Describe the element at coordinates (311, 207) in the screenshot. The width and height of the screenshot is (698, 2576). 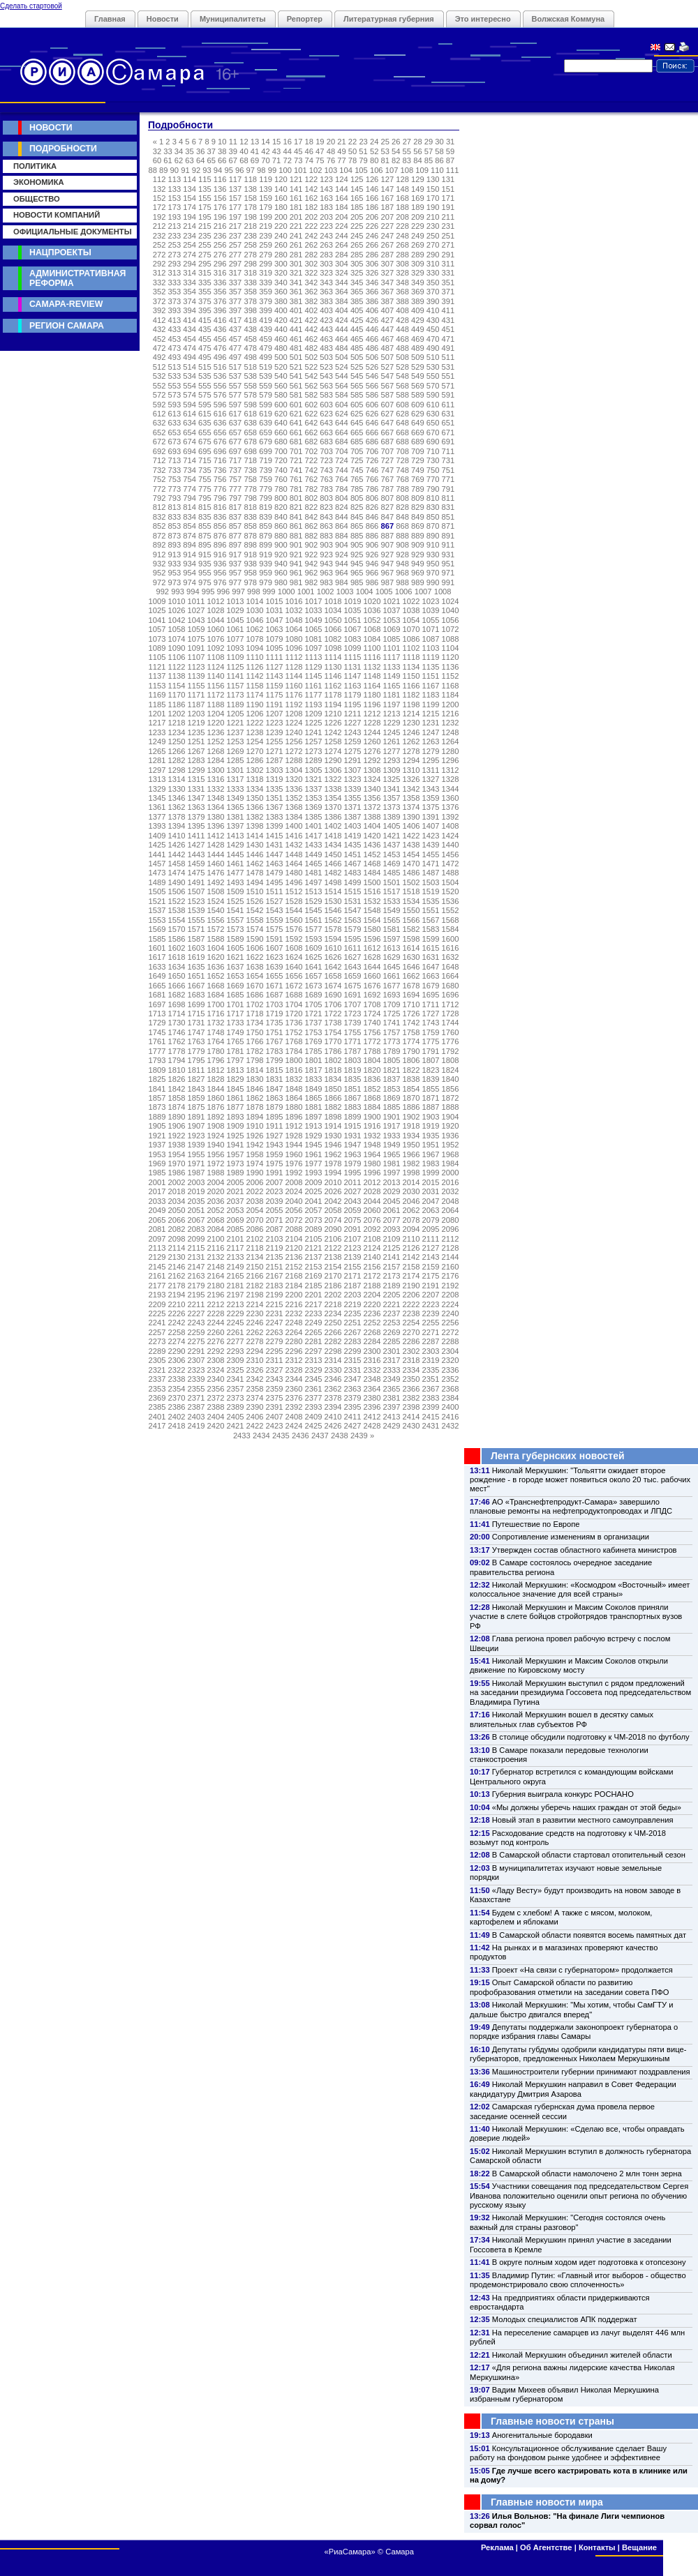
I see `182` at that location.